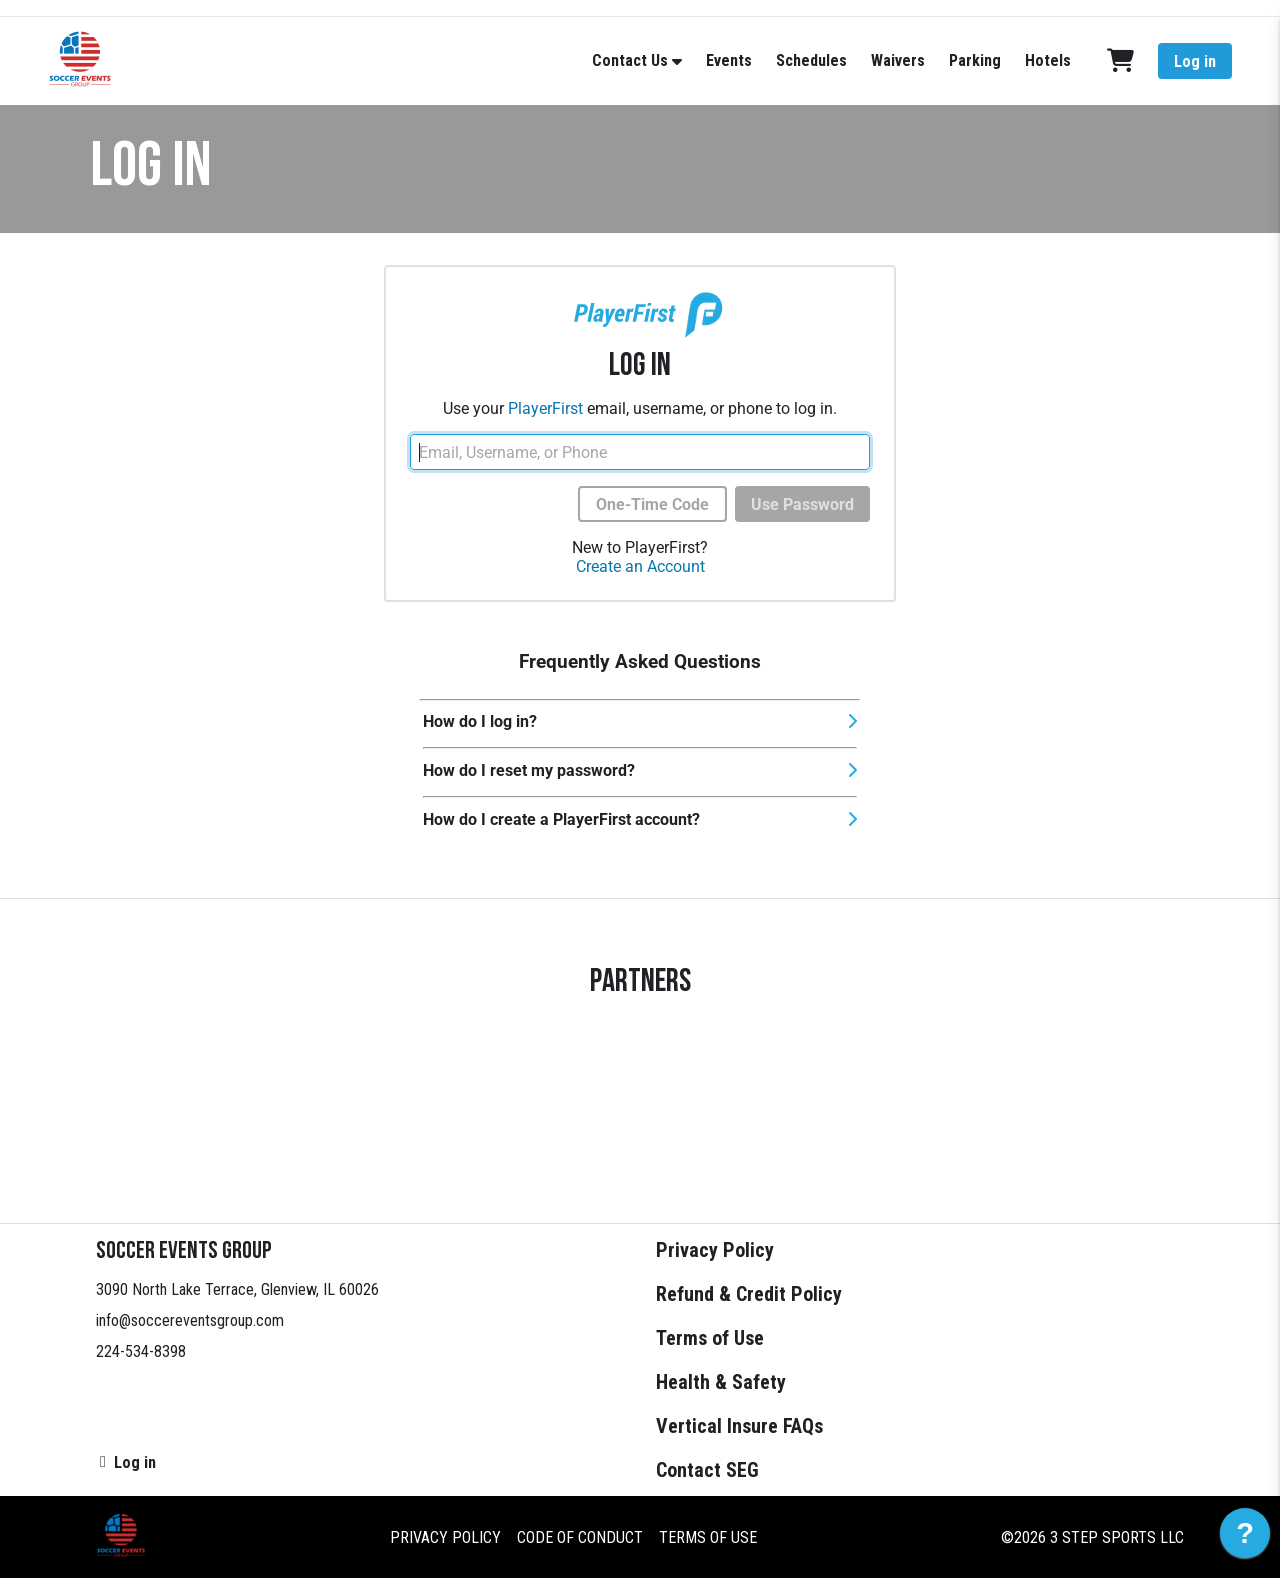 Image resolution: width=1280 pixels, height=1578 pixels. Describe the element at coordinates (729, 60) in the screenshot. I see `Events` at that location.